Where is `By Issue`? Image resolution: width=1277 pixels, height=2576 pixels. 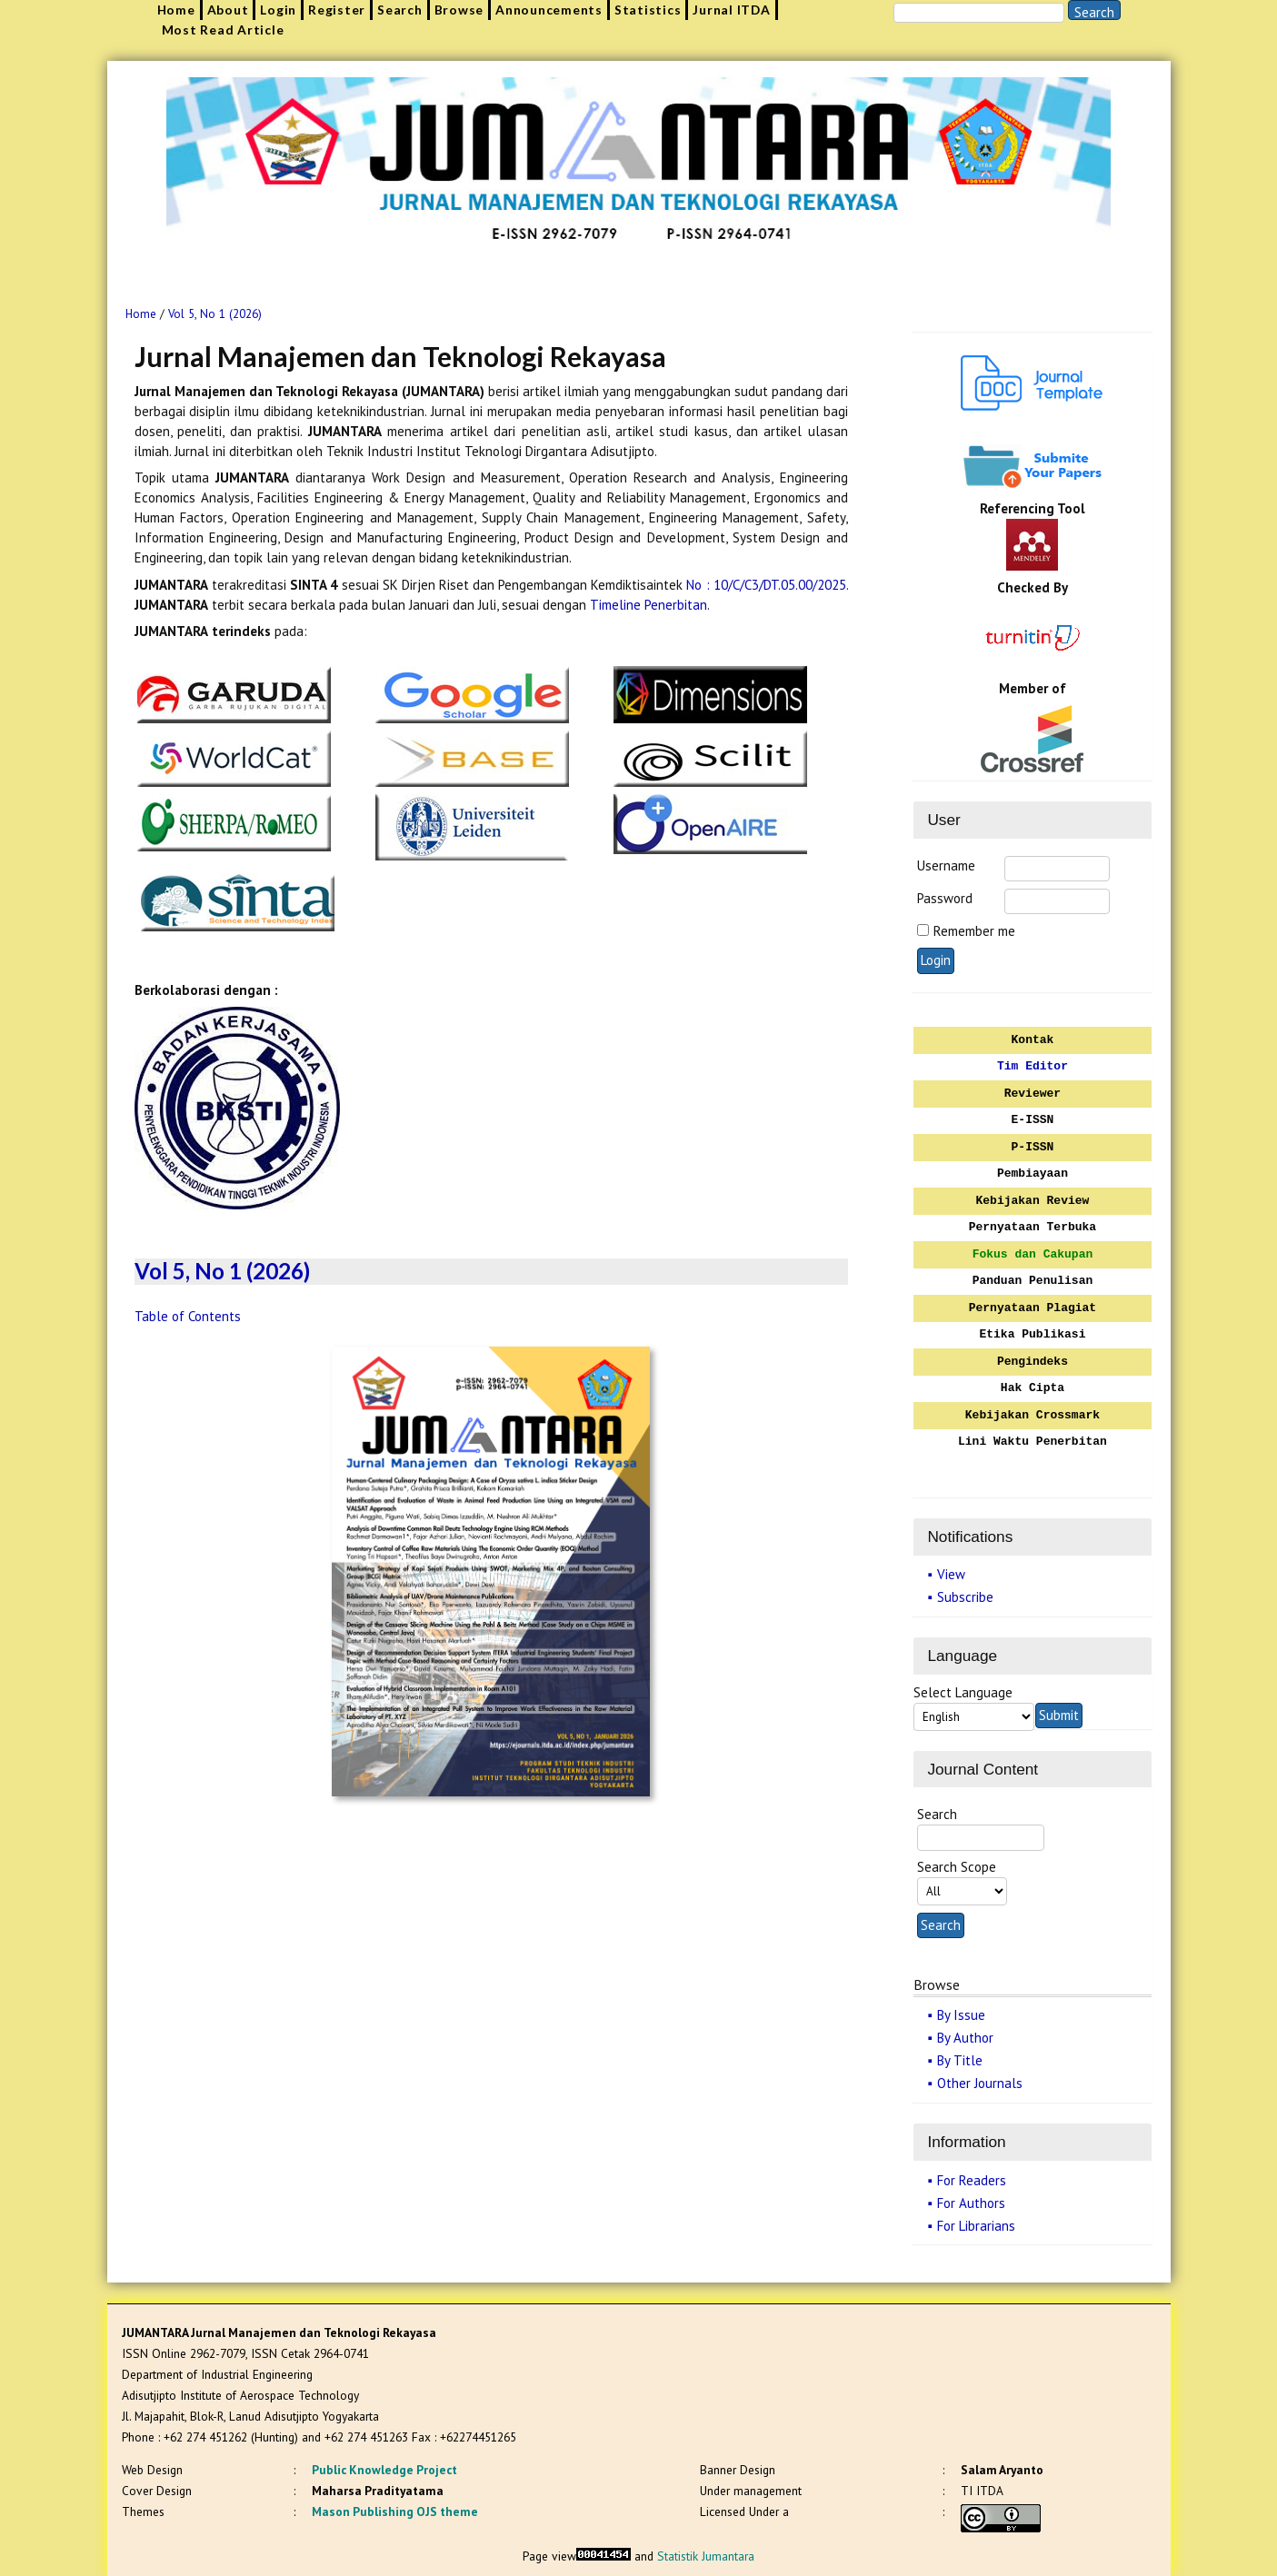
By Issue is located at coordinates (961, 2015).